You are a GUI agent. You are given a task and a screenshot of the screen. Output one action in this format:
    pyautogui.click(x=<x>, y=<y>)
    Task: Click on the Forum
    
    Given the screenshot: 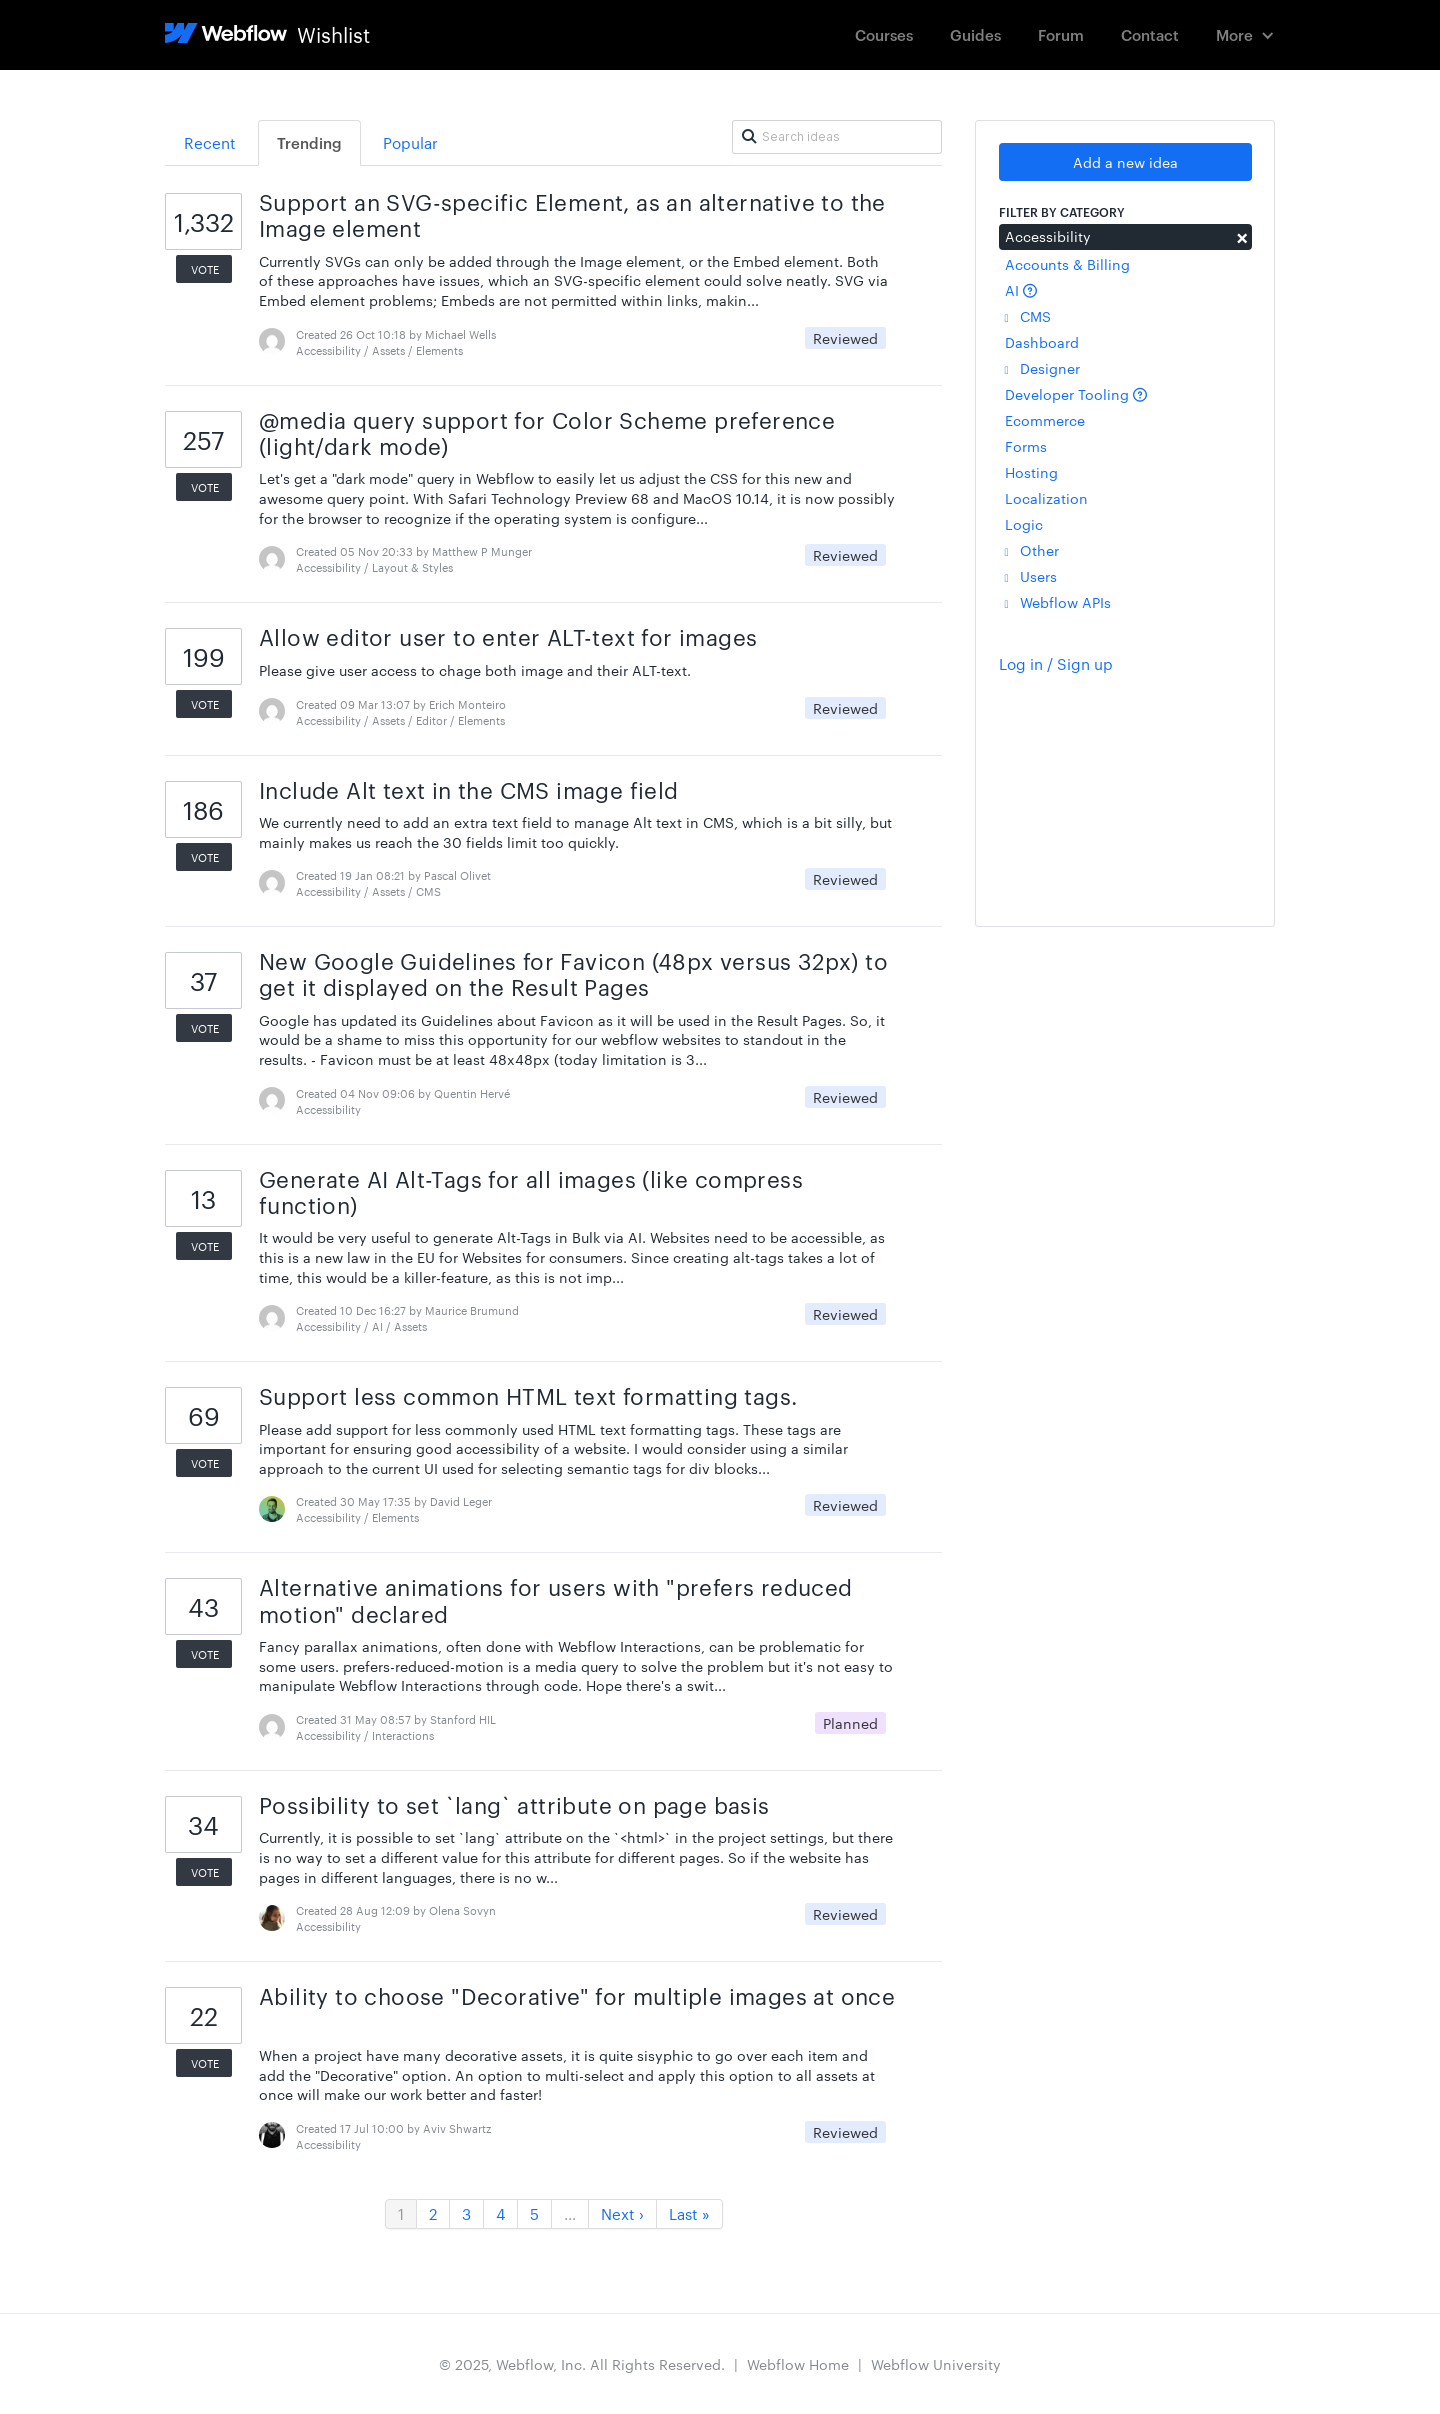 What is the action you would take?
    pyautogui.click(x=1061, y=34)
    